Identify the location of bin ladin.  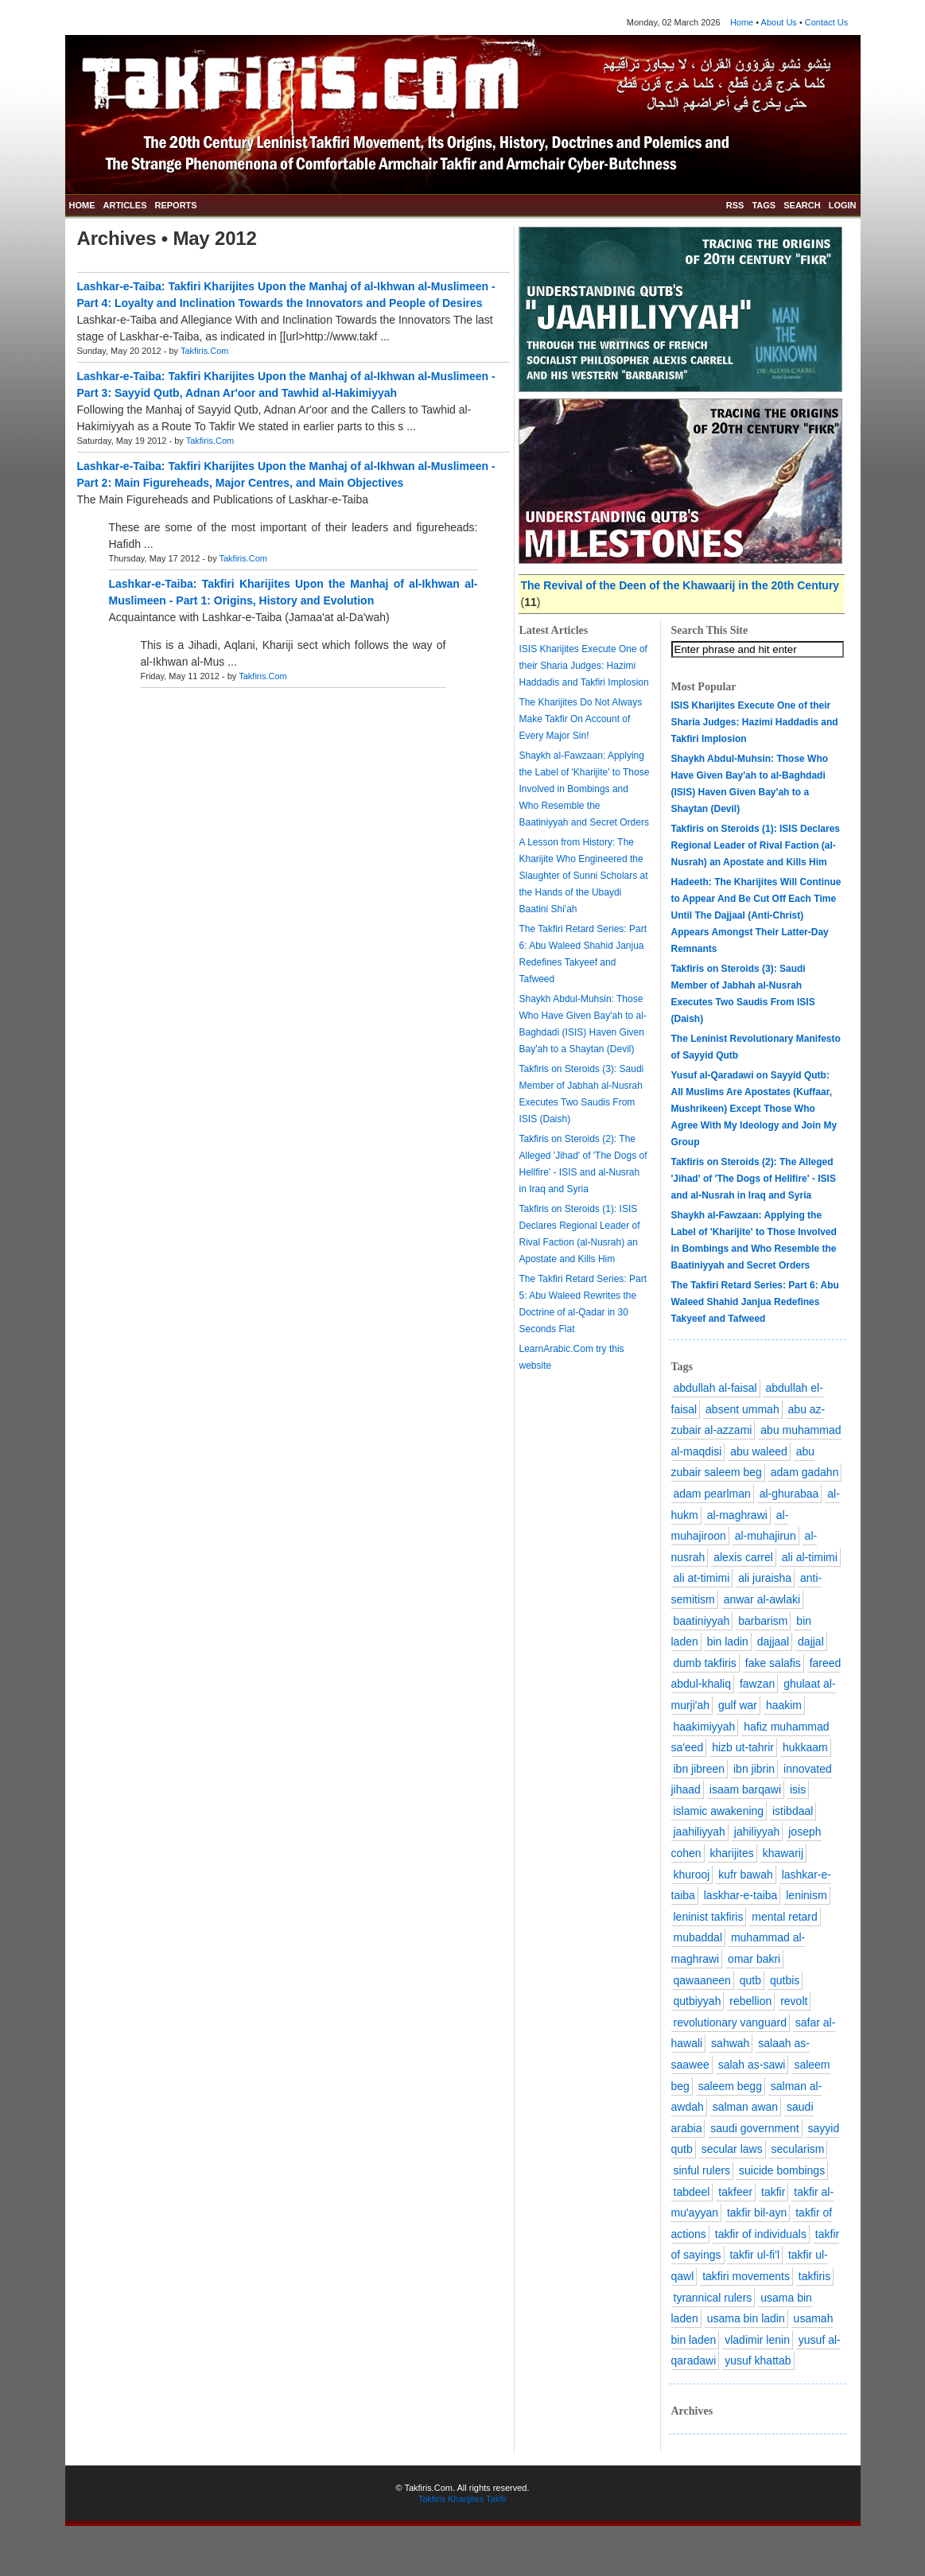
(727, 1641).